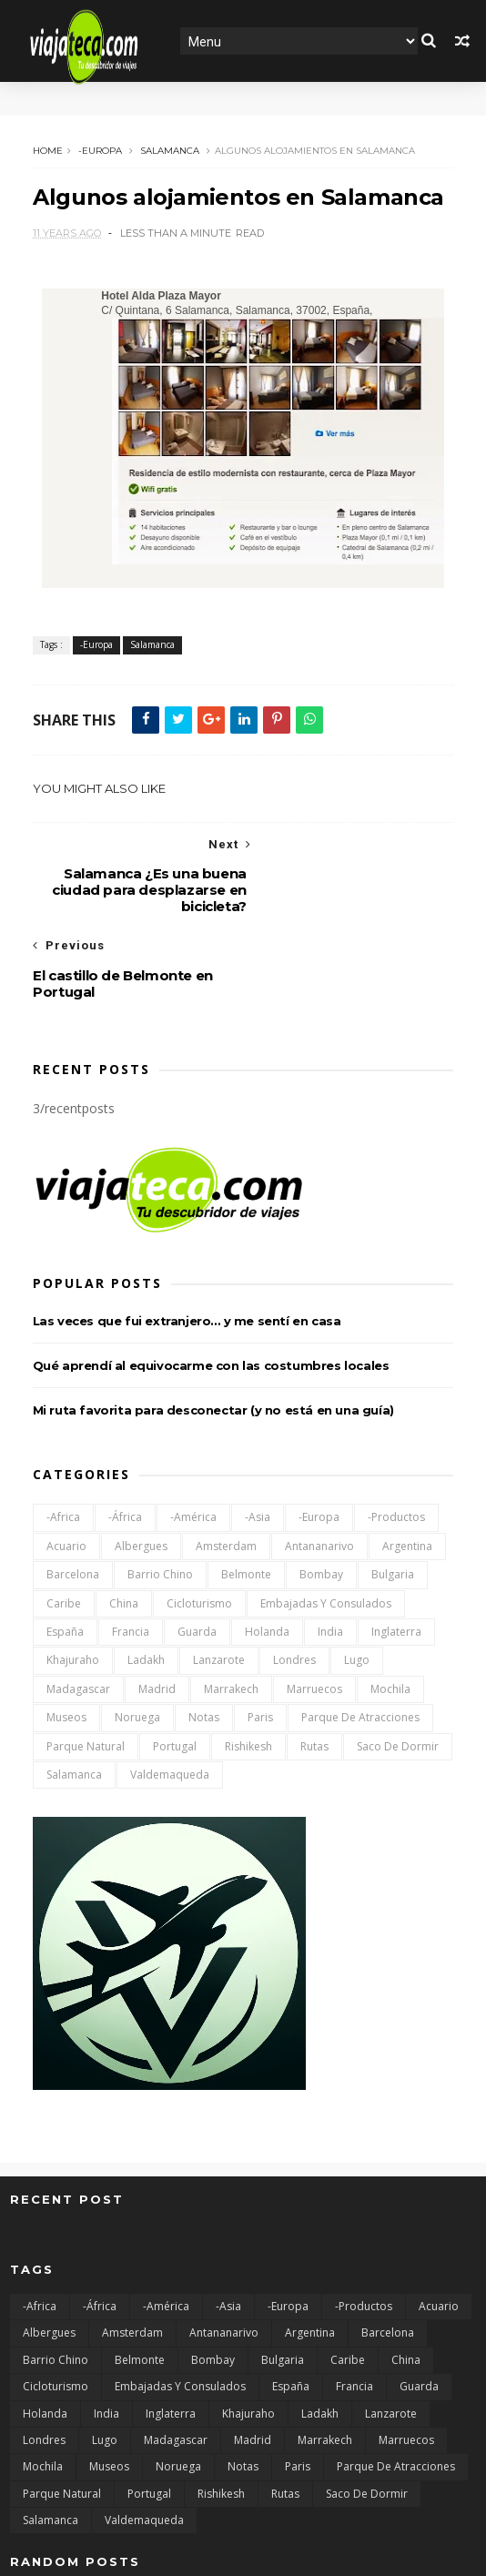  What do you see at coordinates (160, 1490) in the screenshot?
I see `Barrio chino` at bounding box center [160, 1490].